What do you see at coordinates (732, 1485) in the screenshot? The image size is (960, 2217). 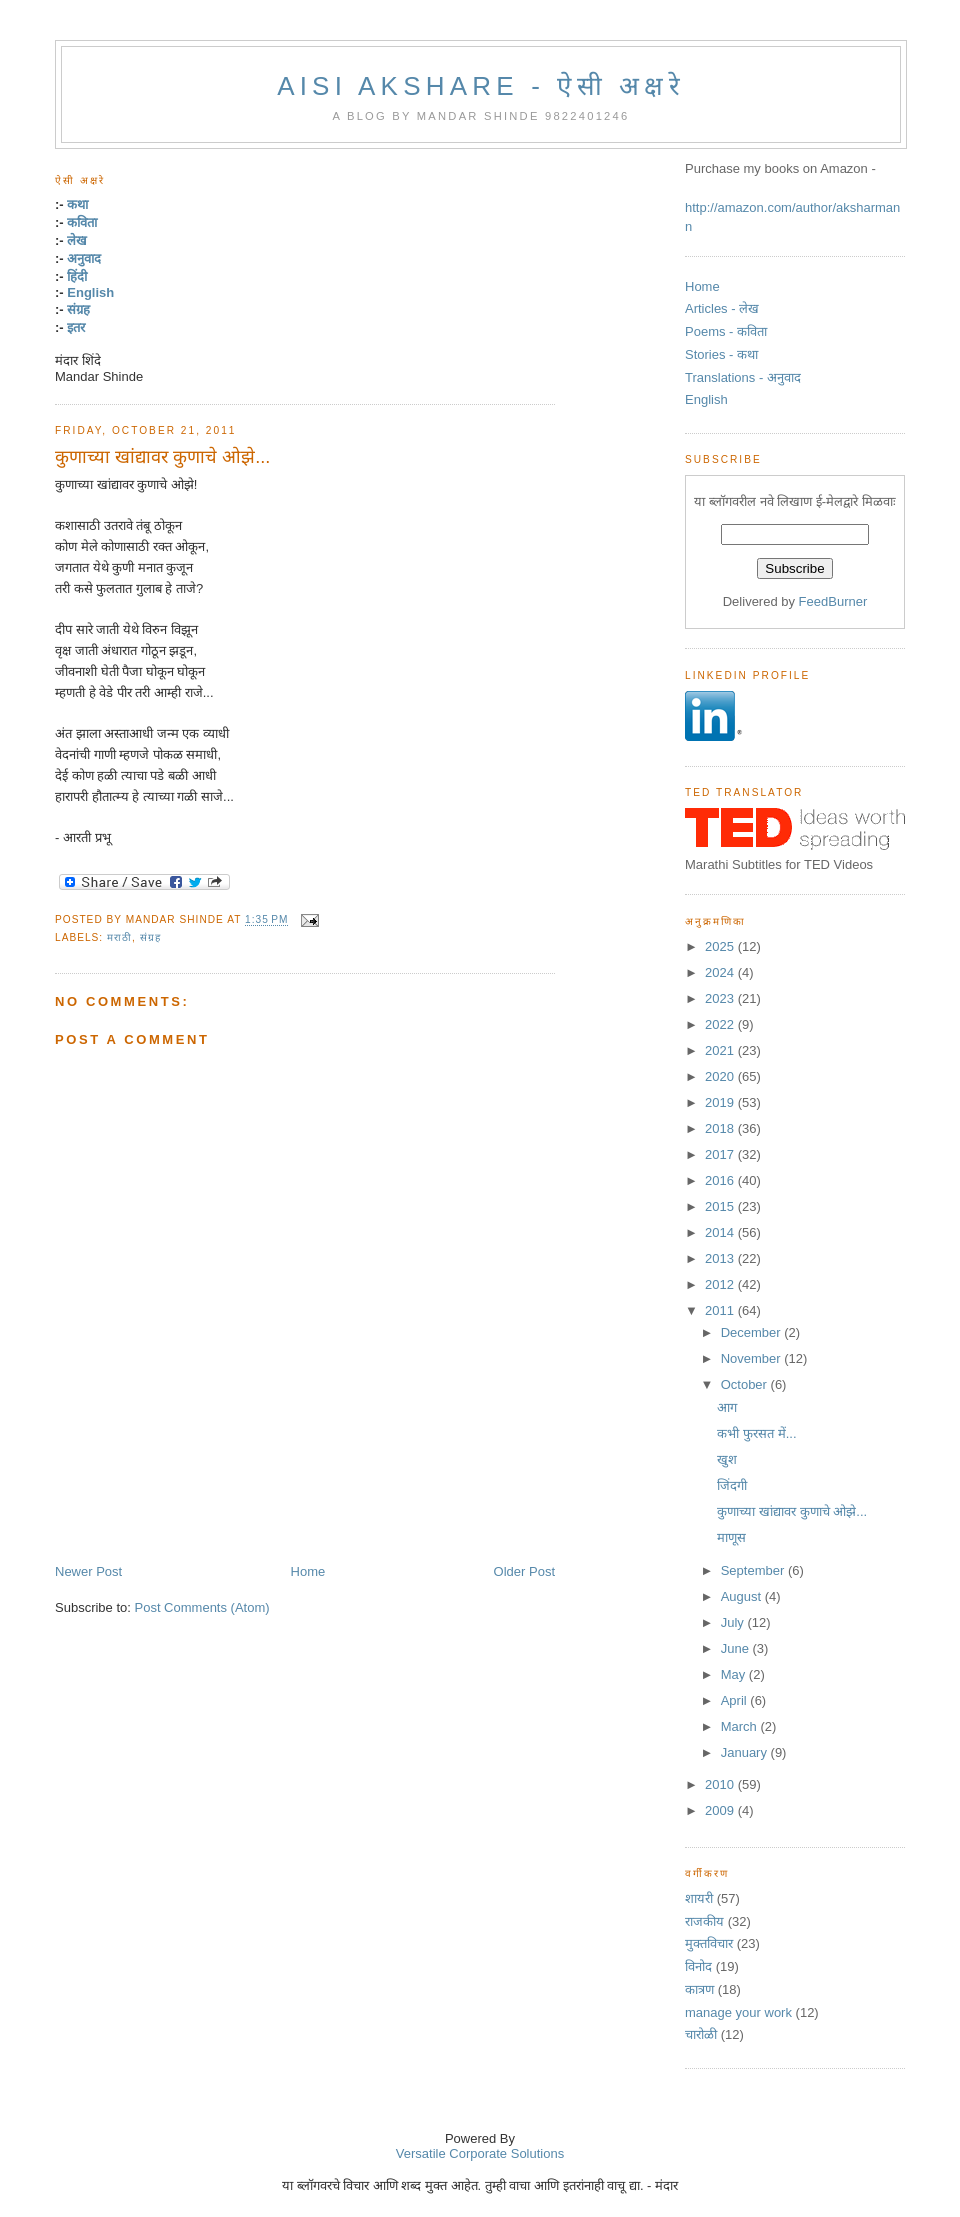 I see `जिंदगी` at bounding box center [732, 1485].